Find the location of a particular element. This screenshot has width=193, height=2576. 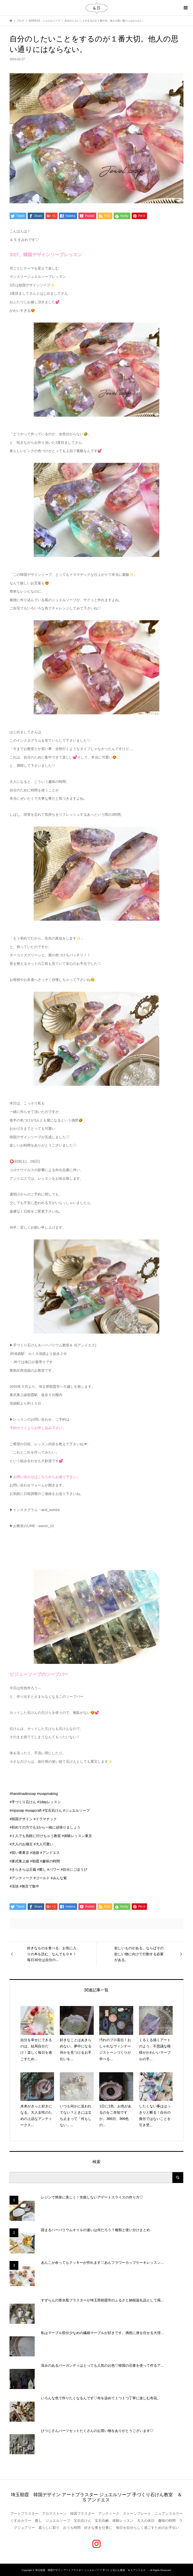

#ジュエルソープ is located at coordinates (76, 1810).